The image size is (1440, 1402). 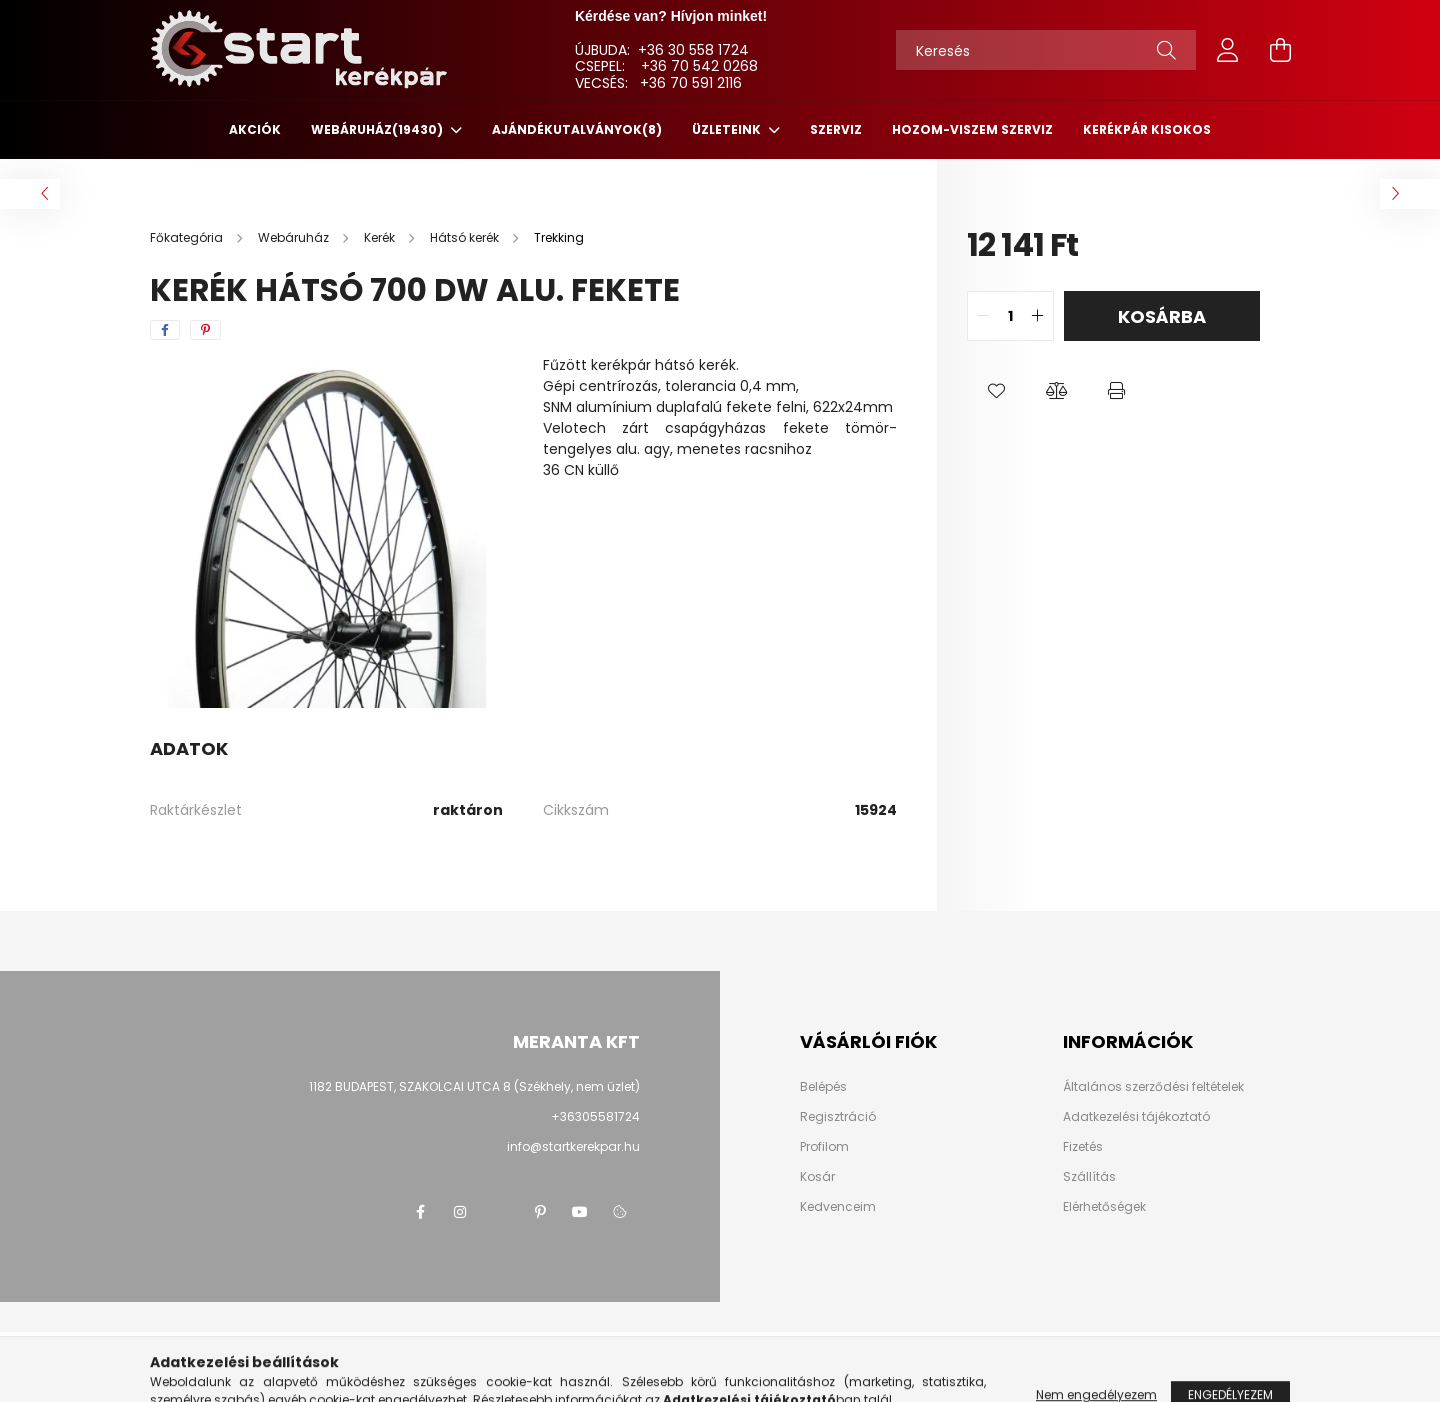 I want to click on HOZOM-VISZEM SZERVIZ, so click(x=972, y=129).